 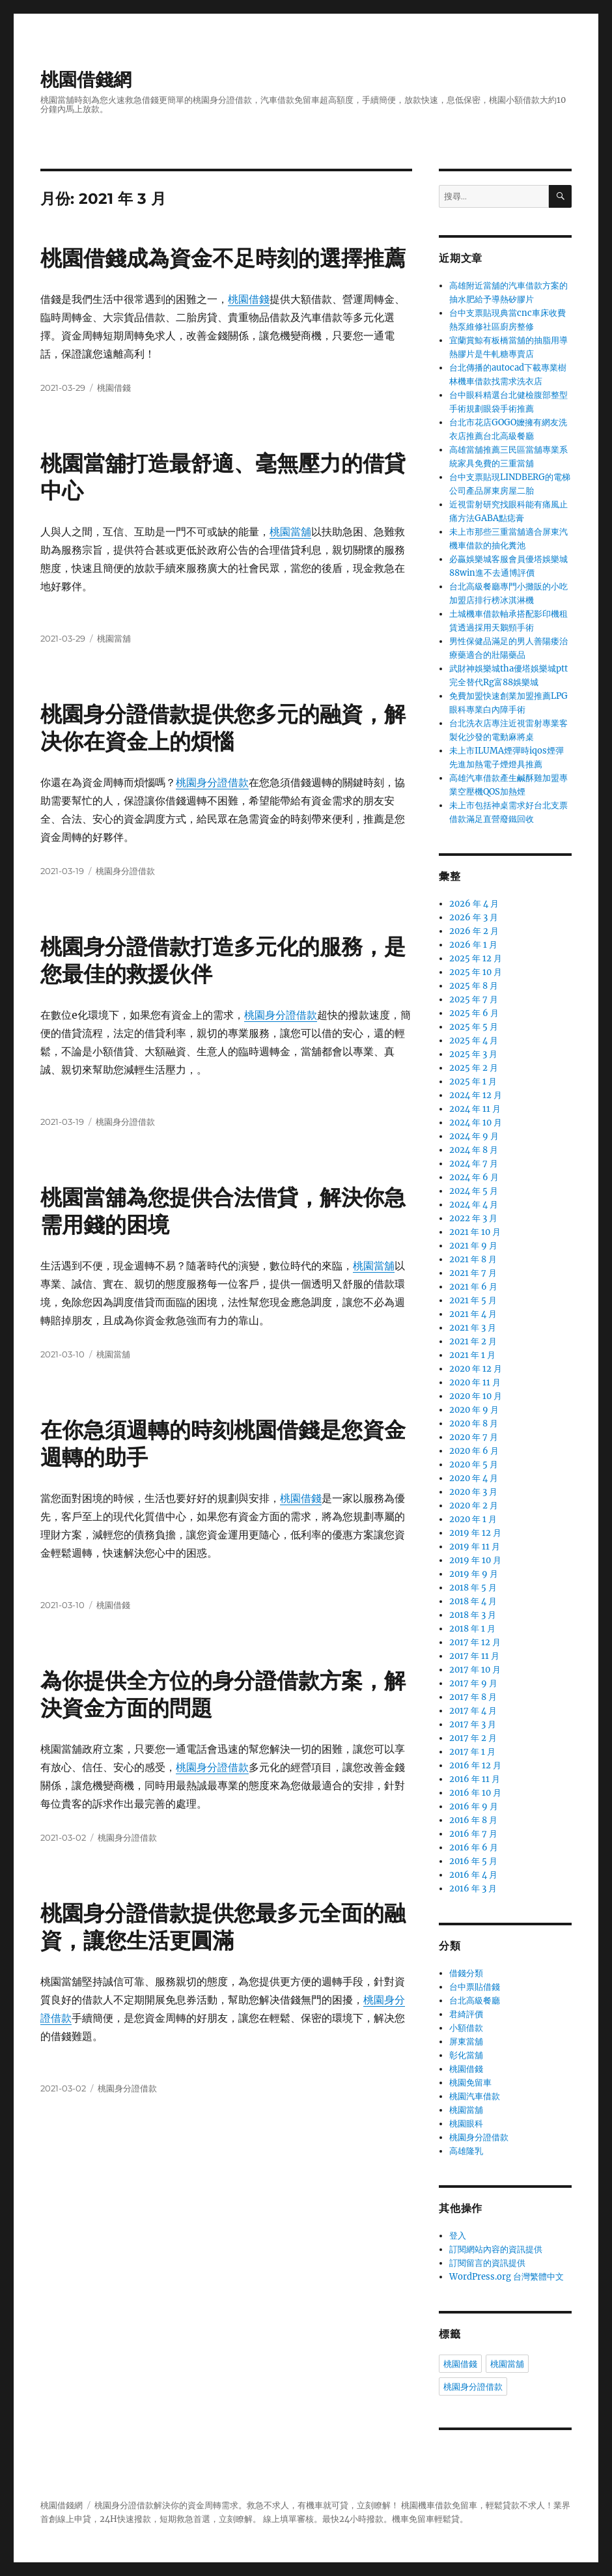 What do you see at coordinates (474, 2096) in the screenshot?
I see `桃園汽車借款` at bounding box center [474, 2096].